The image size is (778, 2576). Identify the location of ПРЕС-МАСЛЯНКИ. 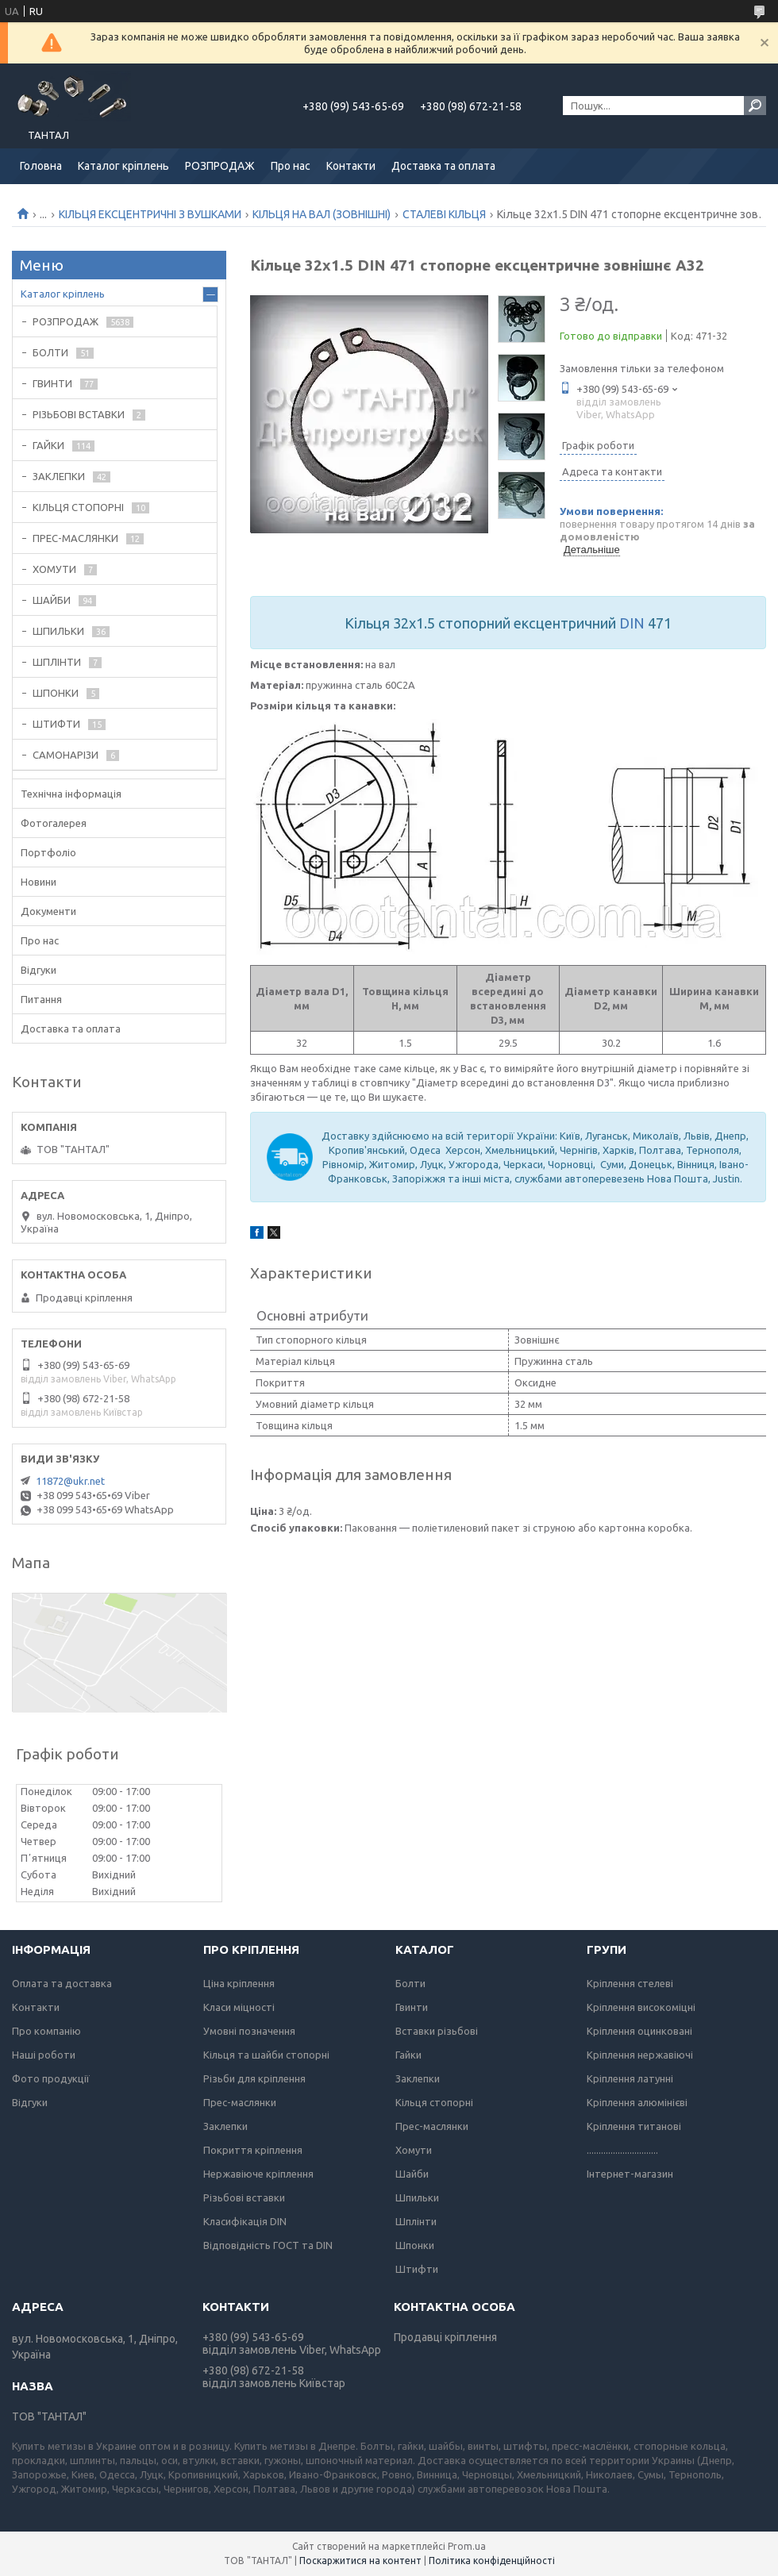
(75, 538).